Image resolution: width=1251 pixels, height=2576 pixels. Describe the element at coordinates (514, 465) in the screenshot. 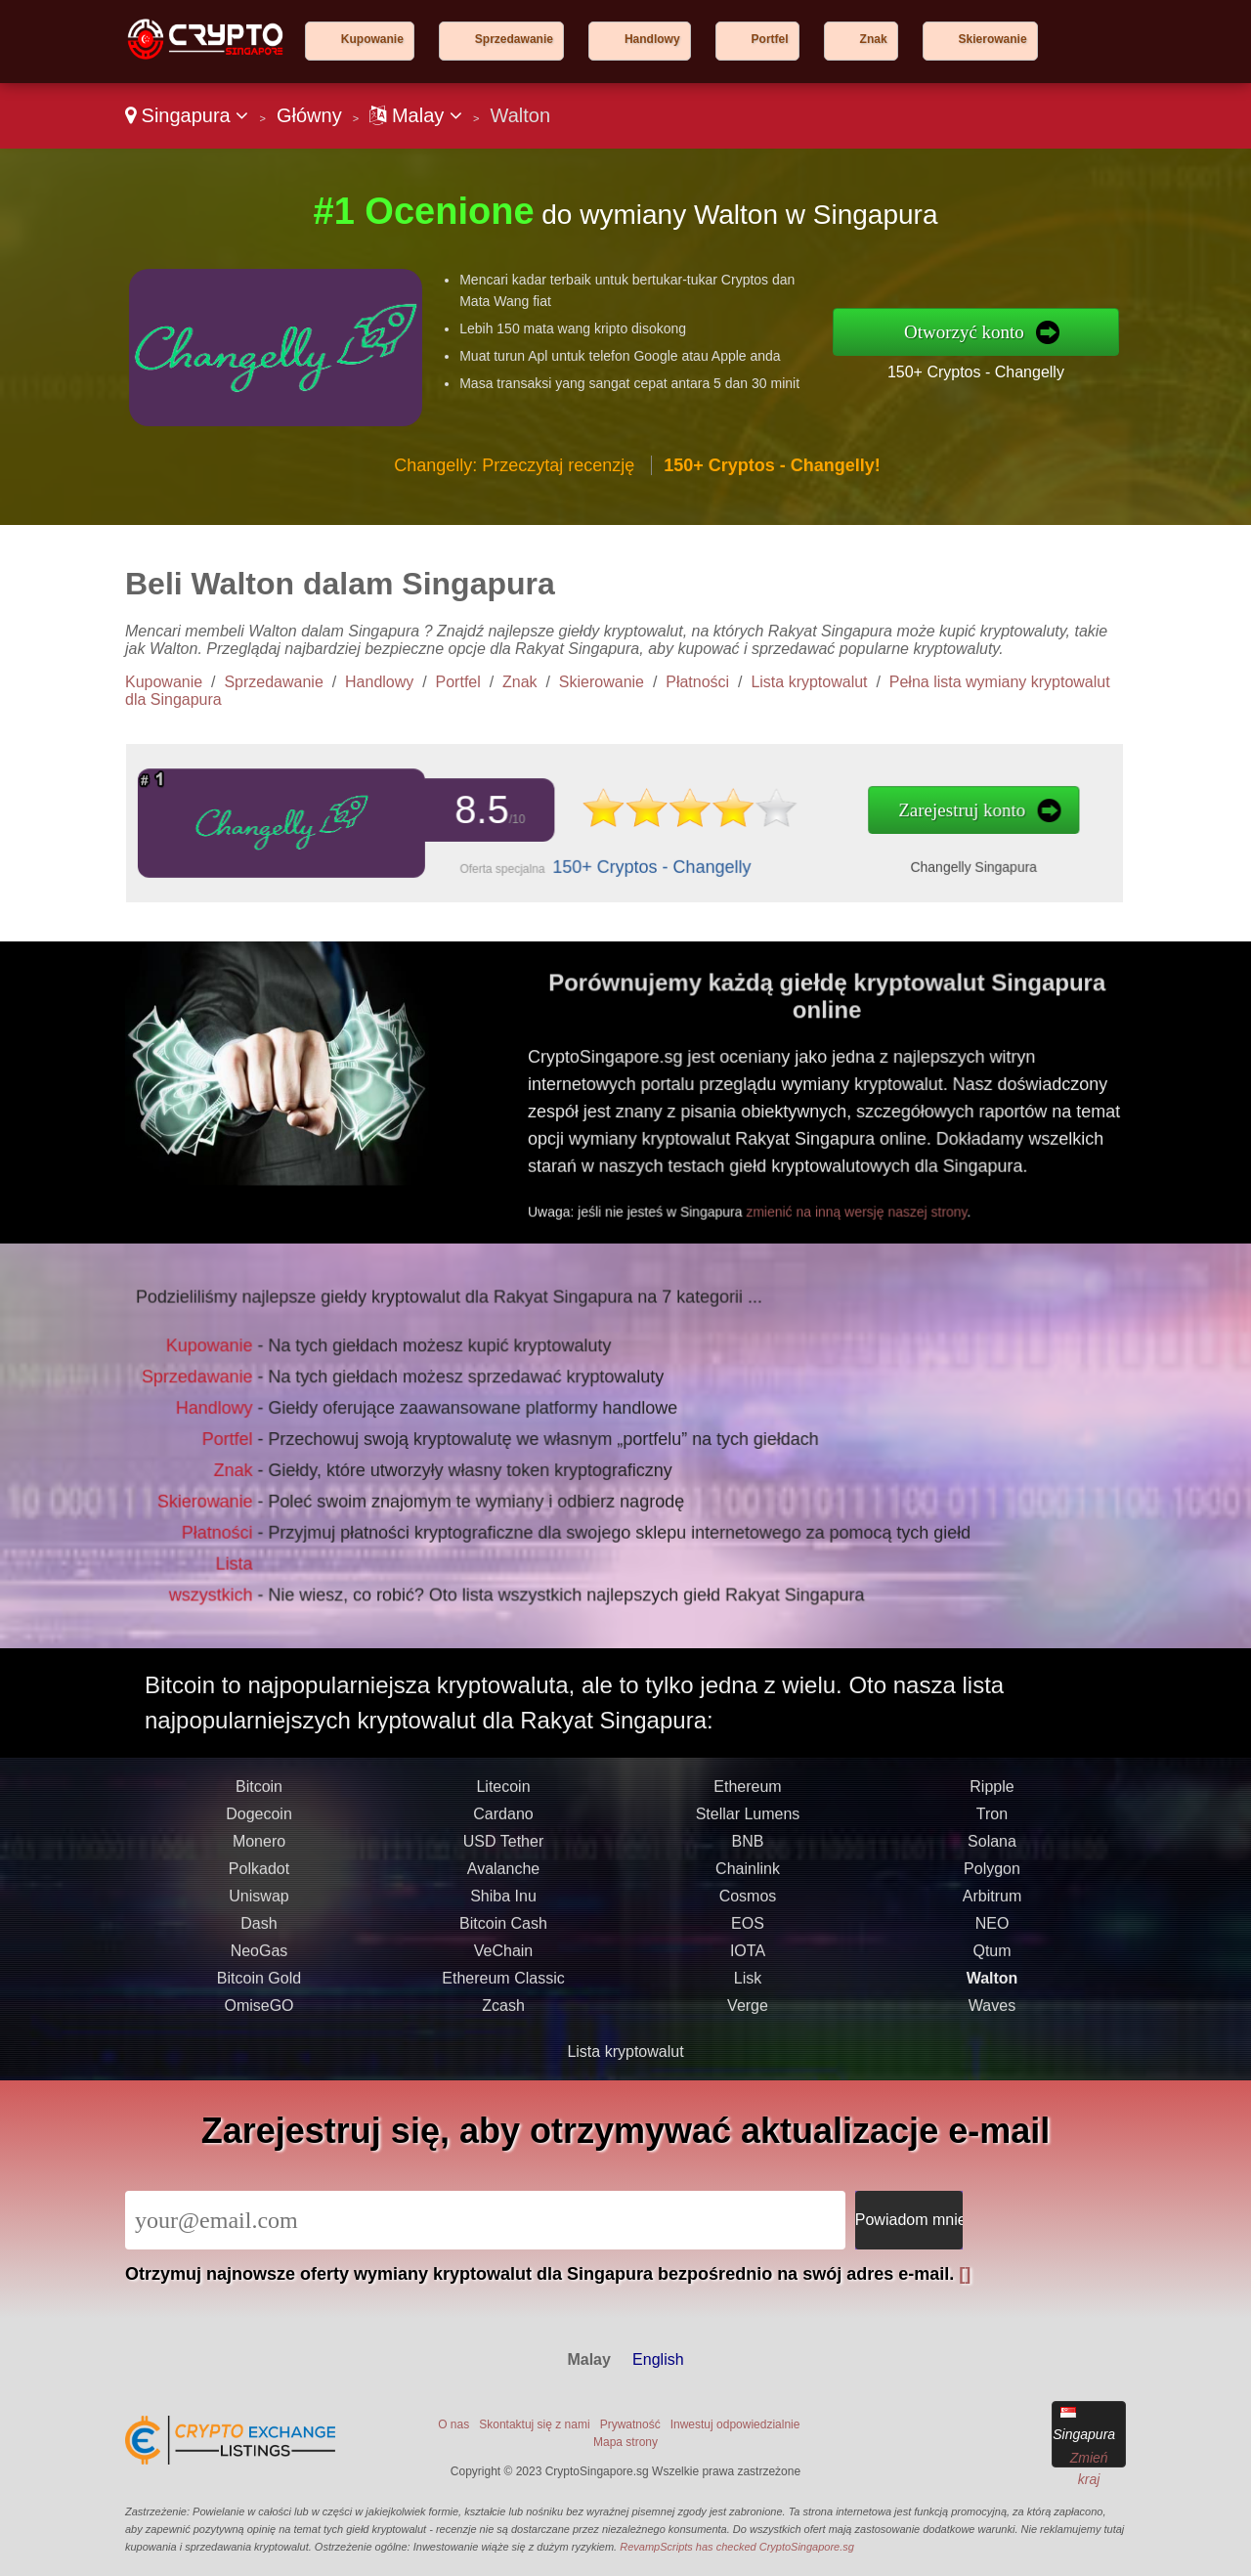

I see `Changelly: Przeczytaj recenzję` at that location.